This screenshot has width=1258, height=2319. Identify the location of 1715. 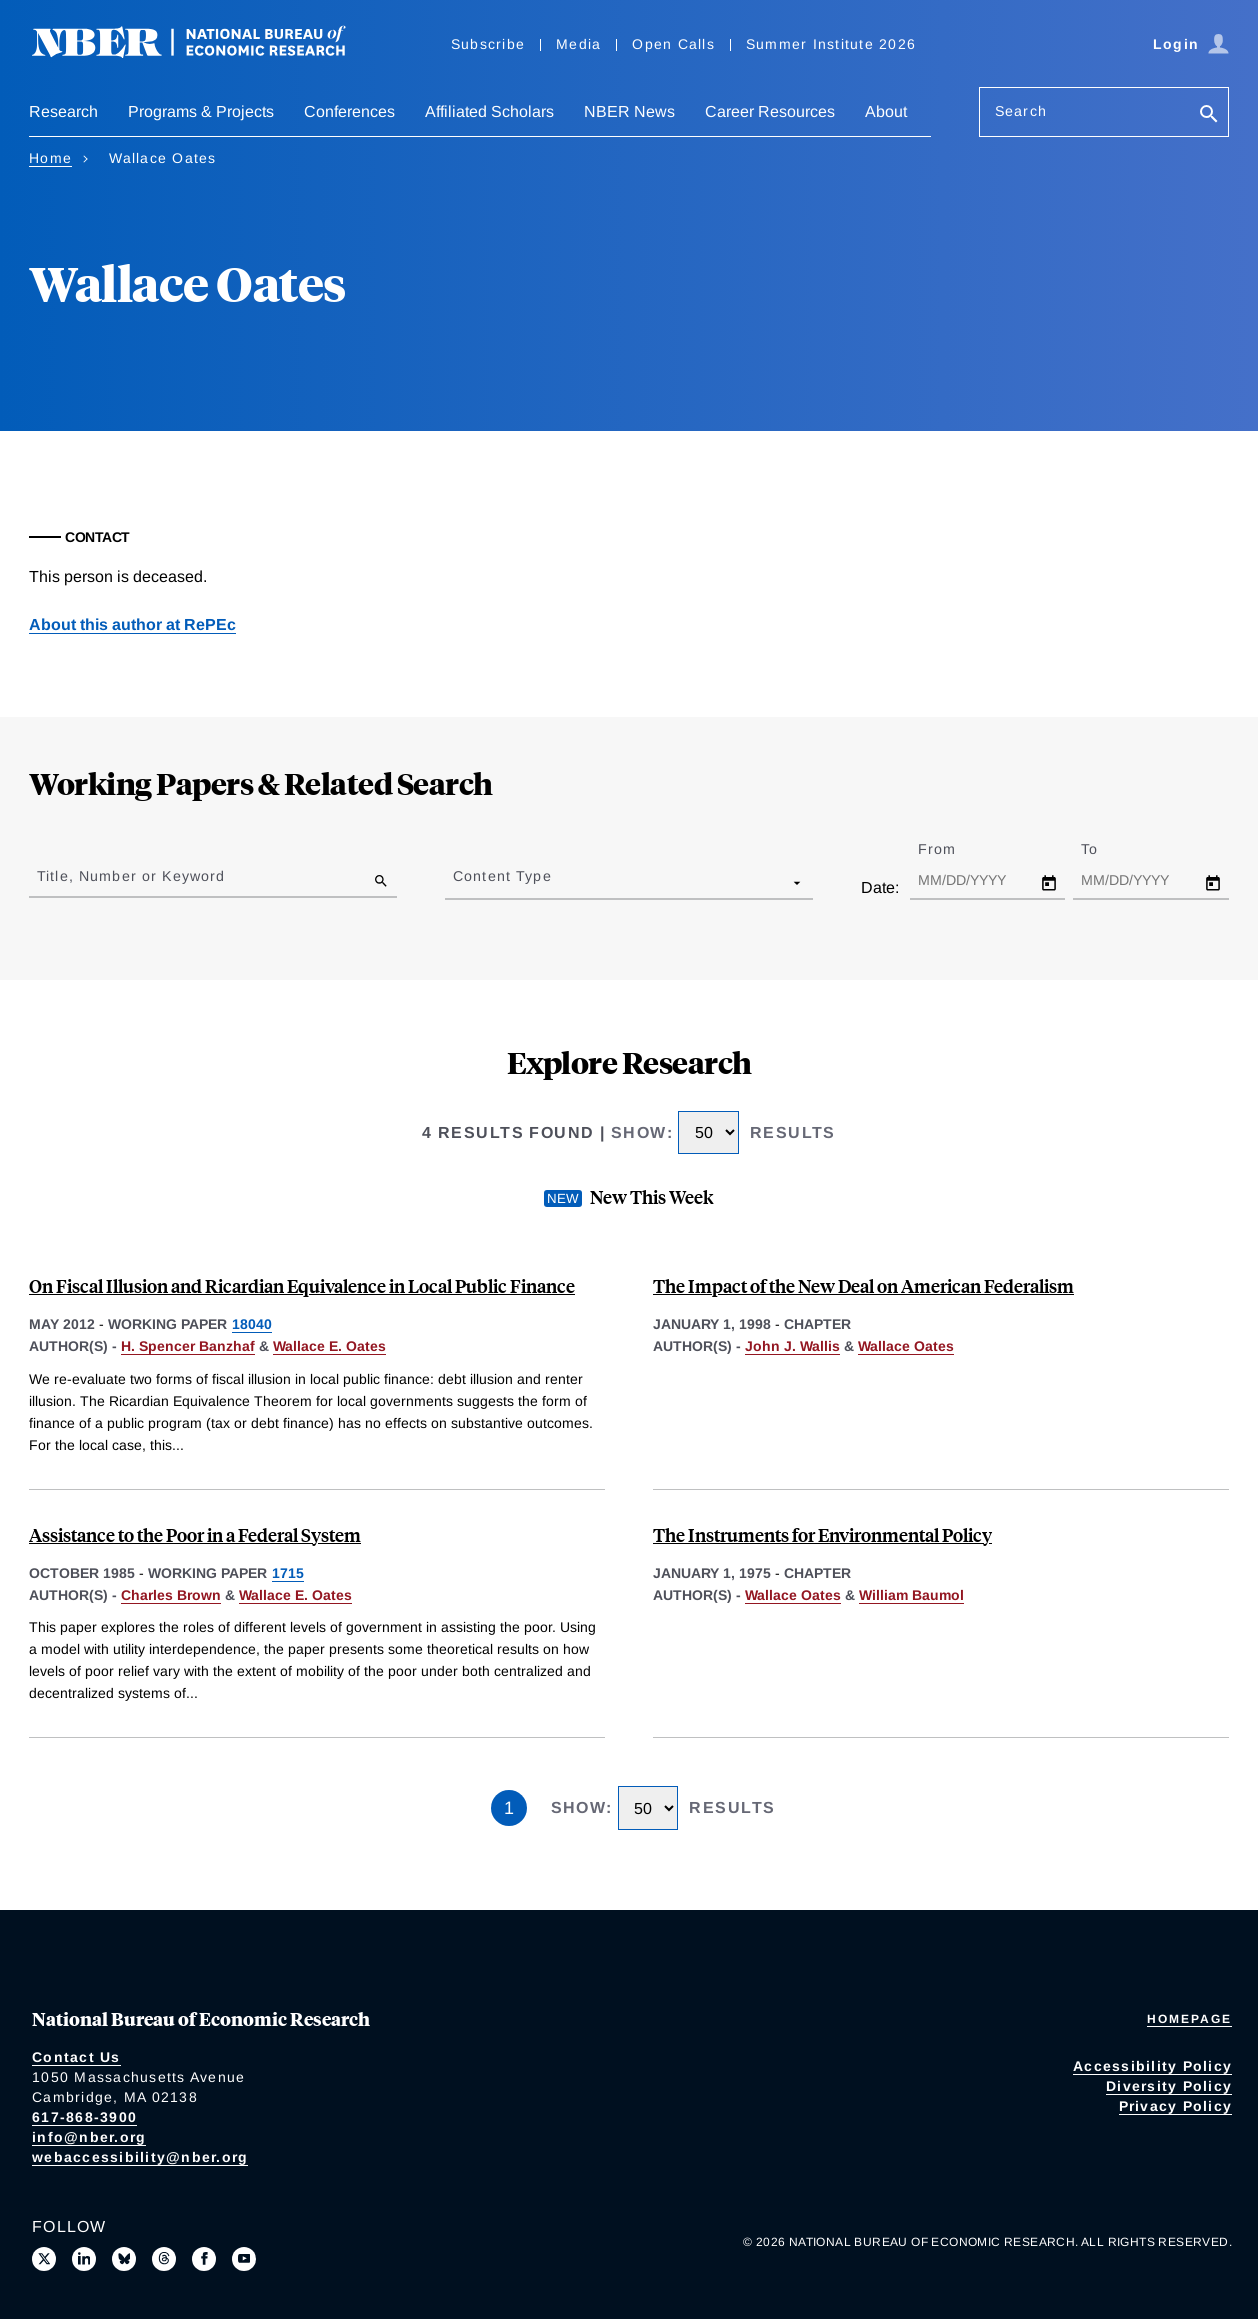
(288, 1573).